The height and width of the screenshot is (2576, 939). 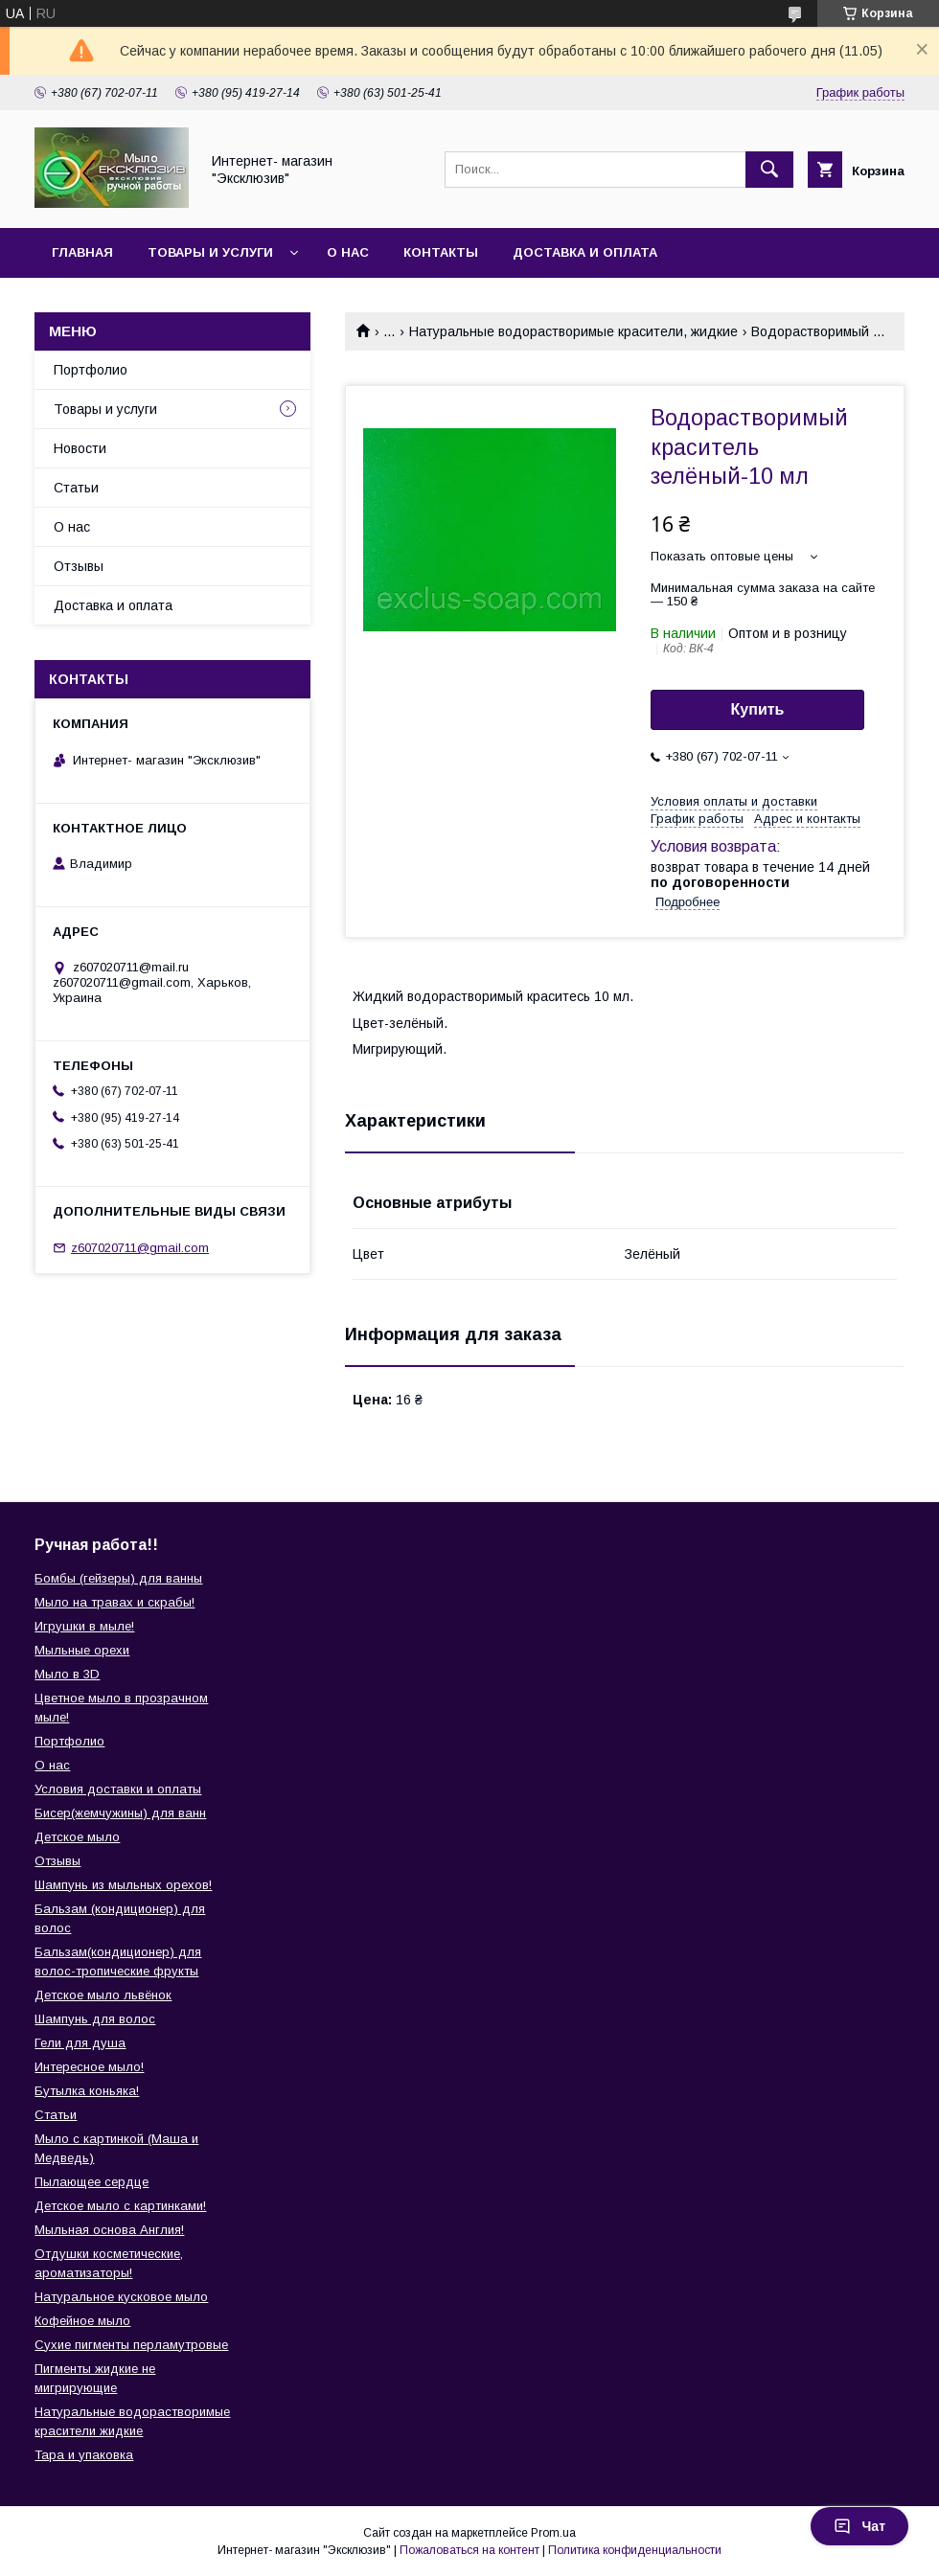 I want to click on Бисер(жемчужины) для ванн, so click(x=120, y=1813).